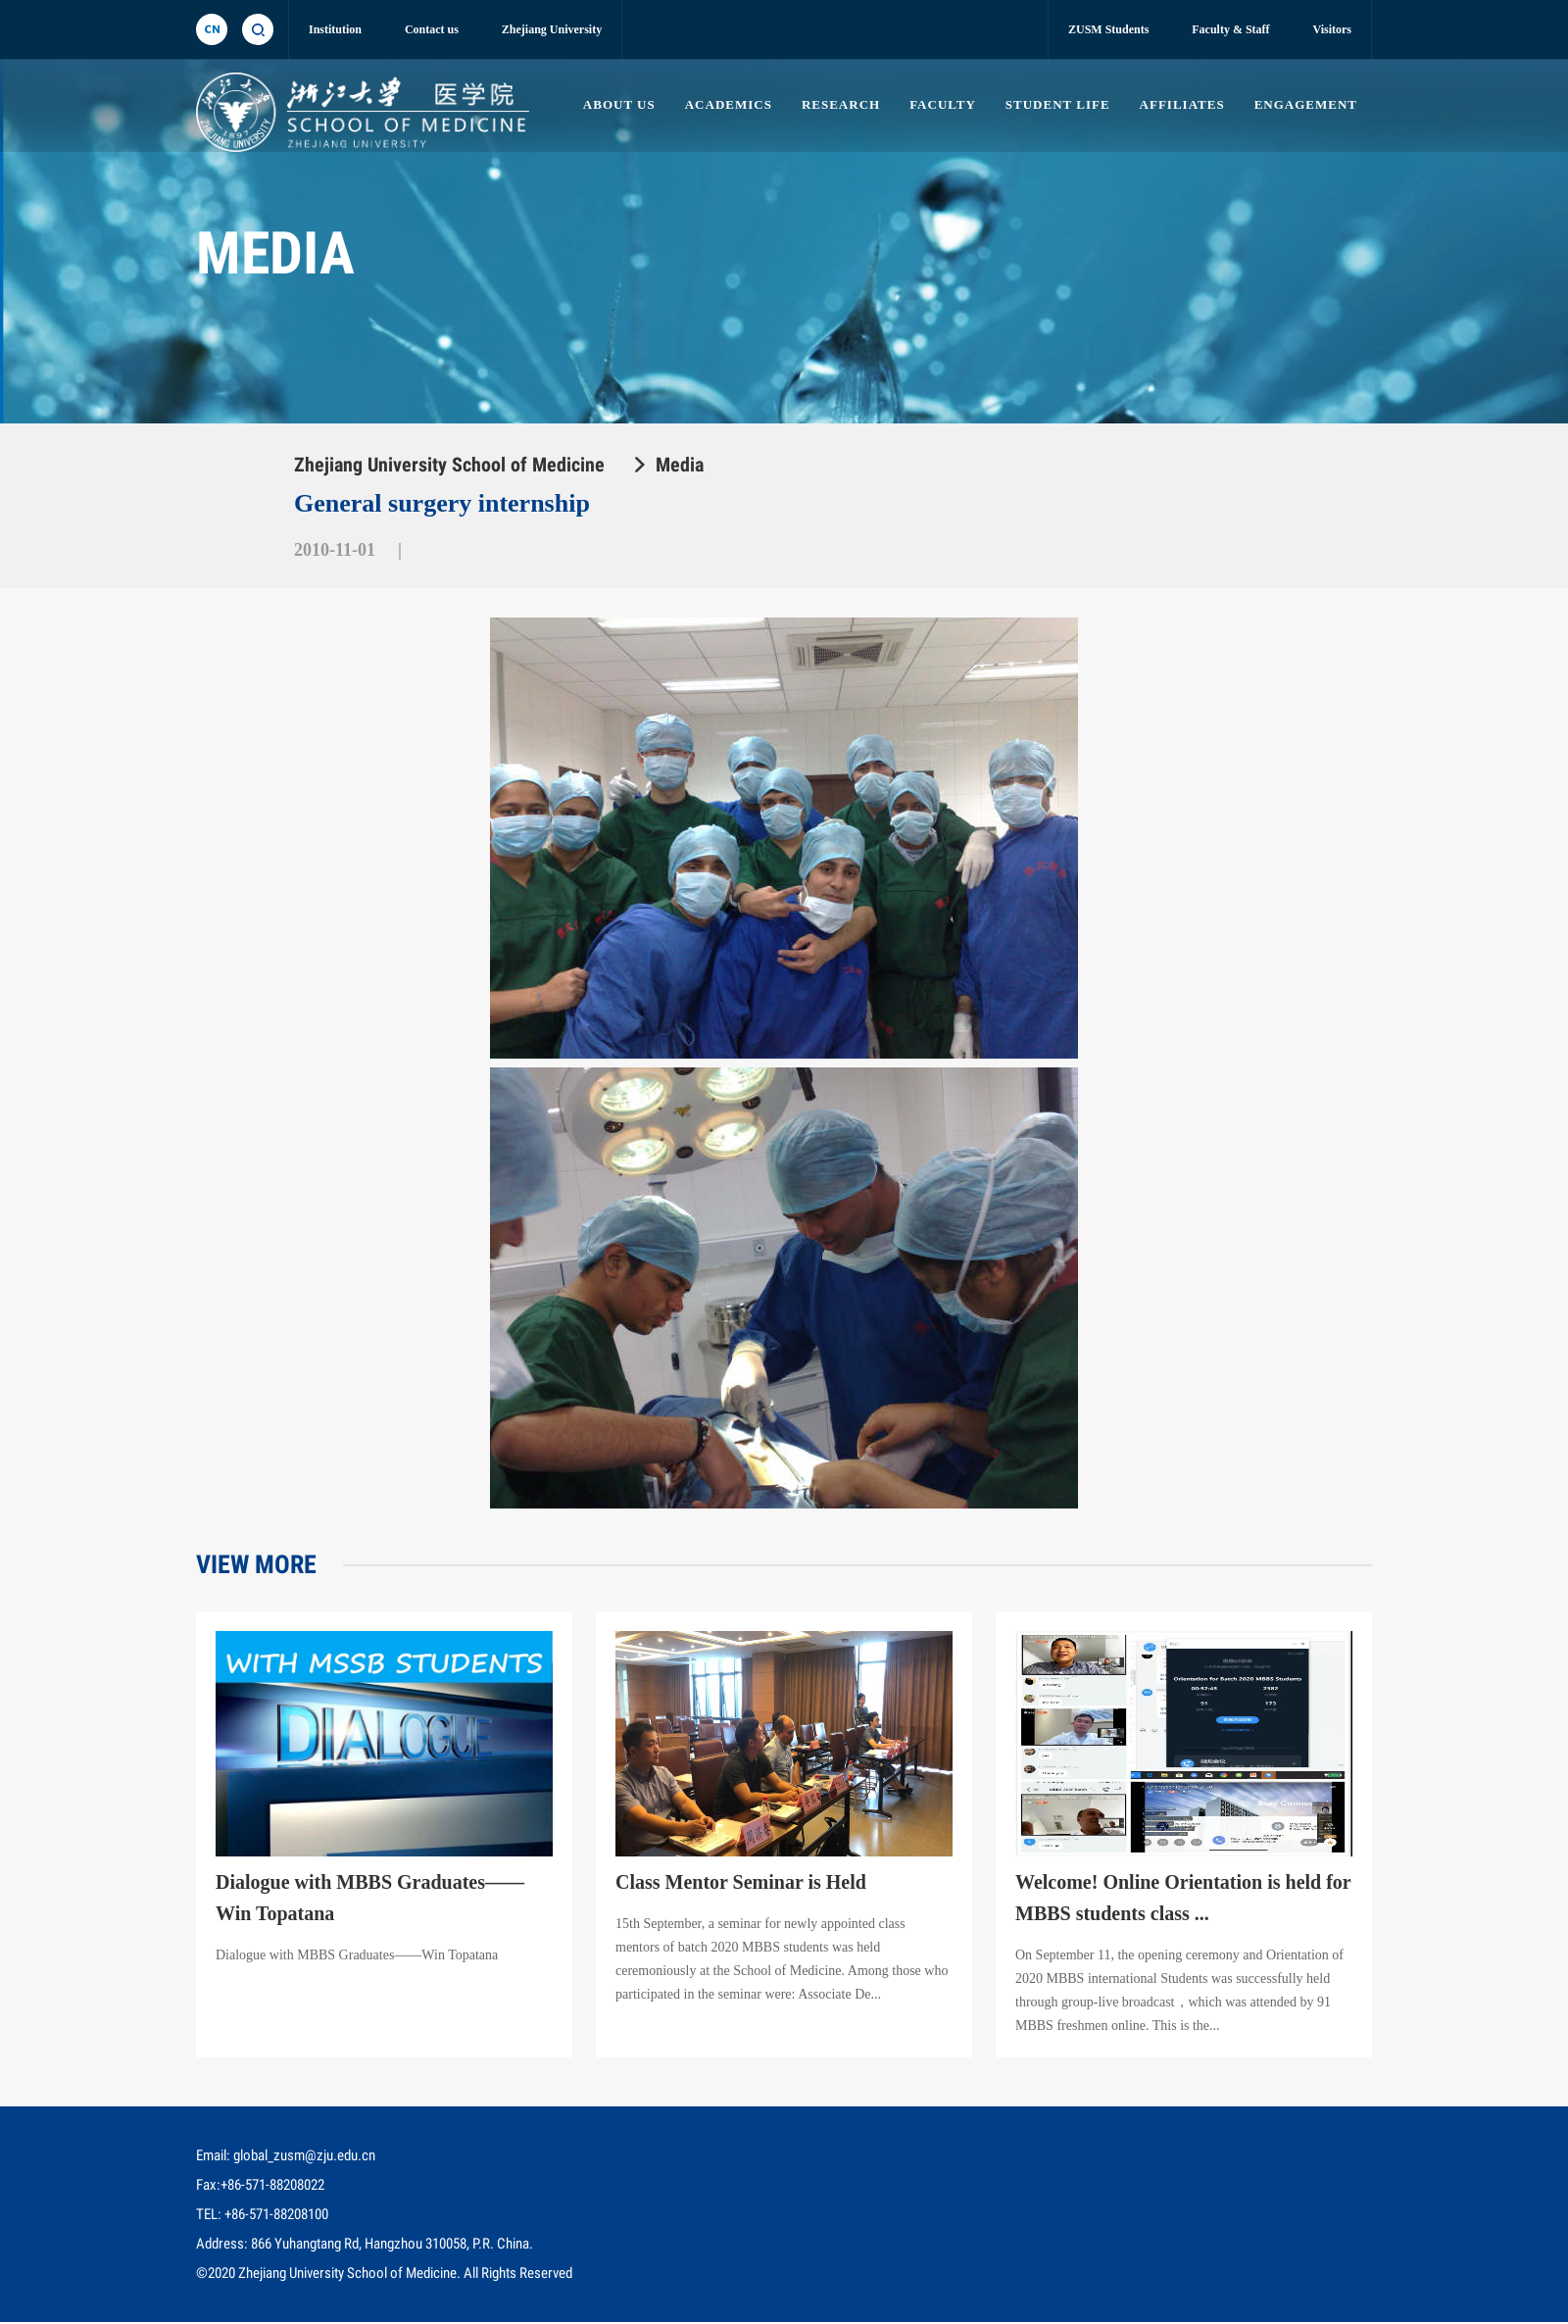  I want to click on ZUSM Students, so click(1108, 29).